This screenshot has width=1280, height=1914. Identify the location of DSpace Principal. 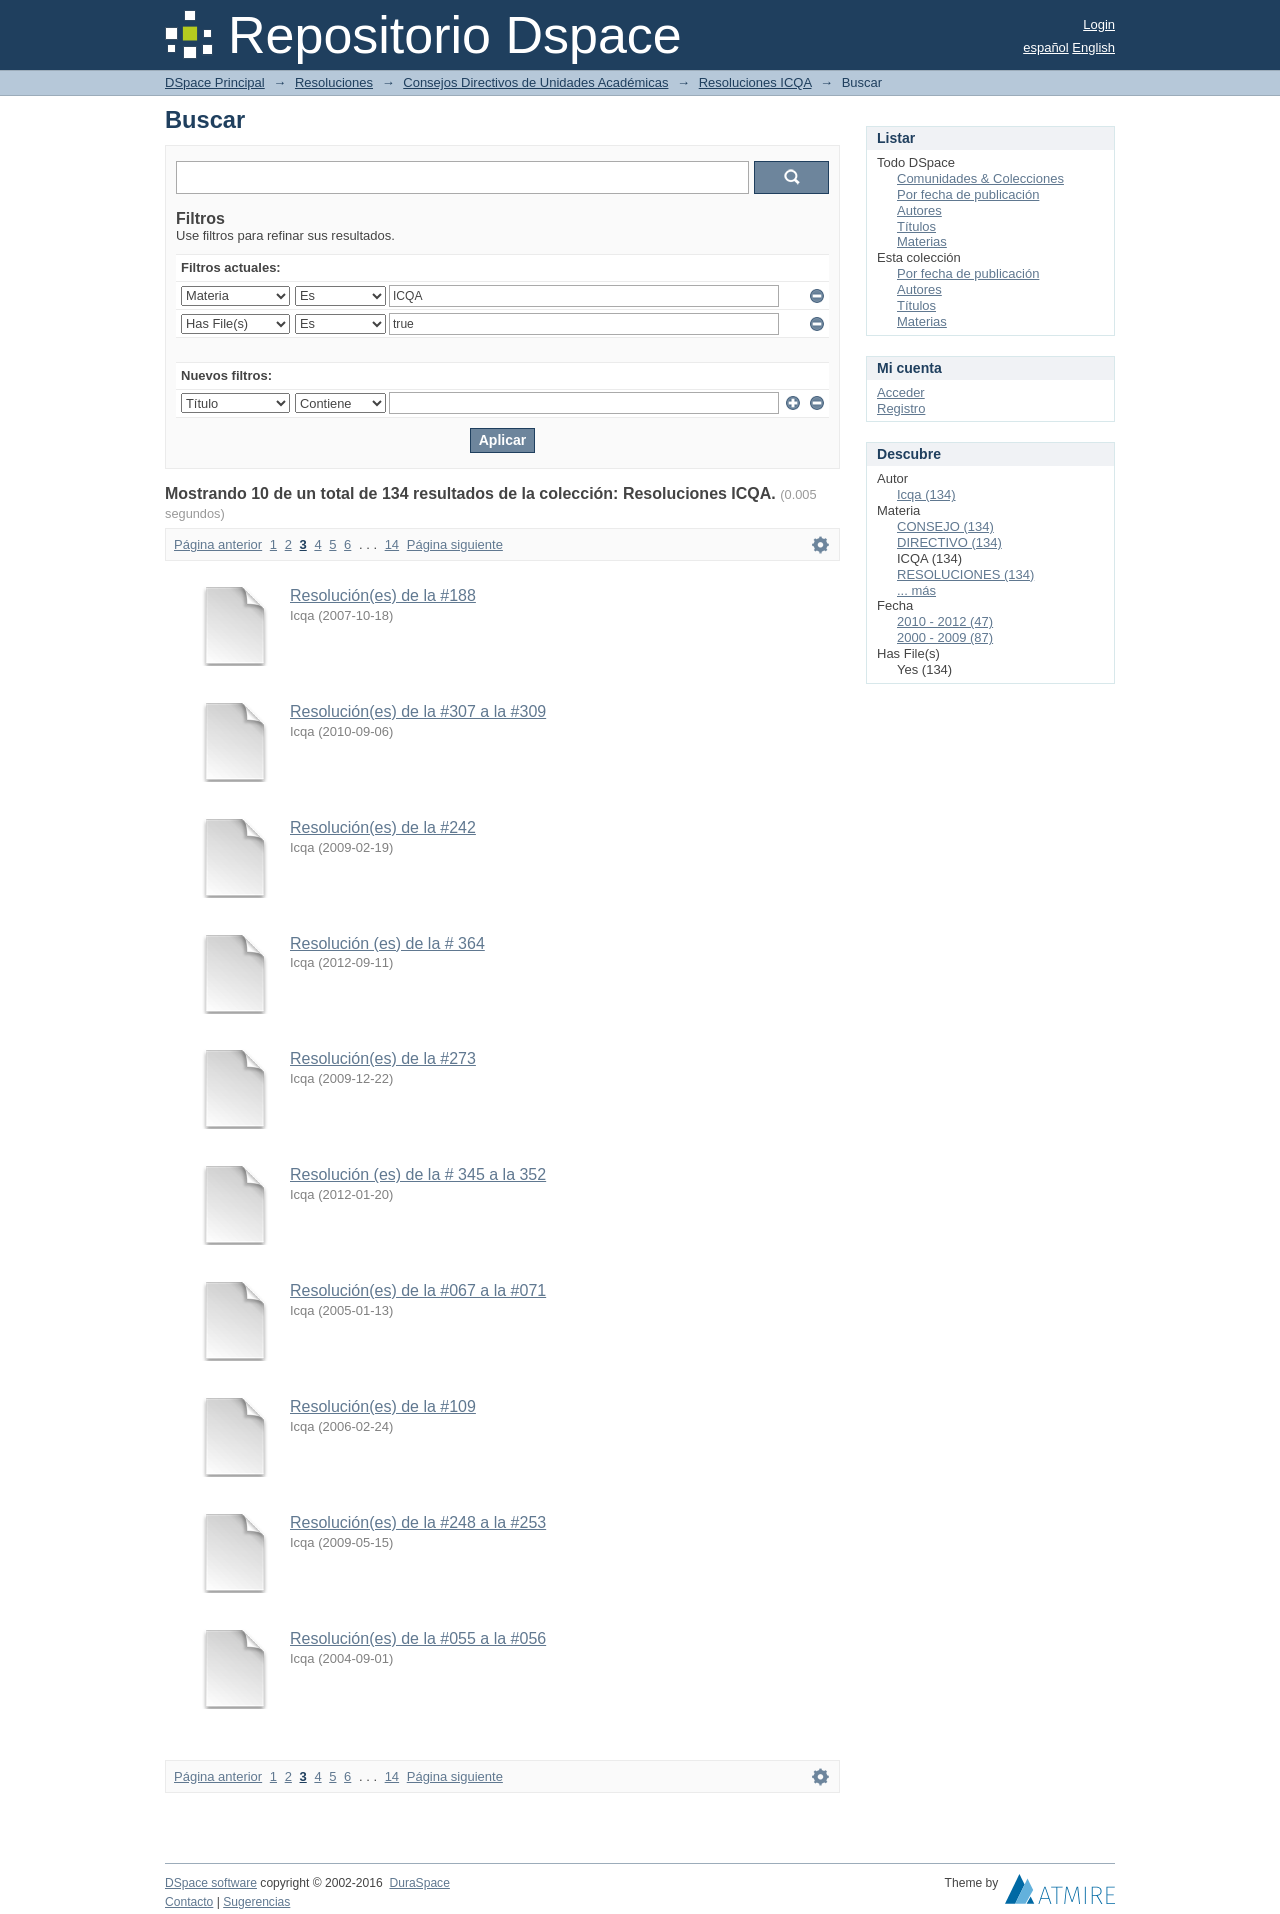
(215, 82).